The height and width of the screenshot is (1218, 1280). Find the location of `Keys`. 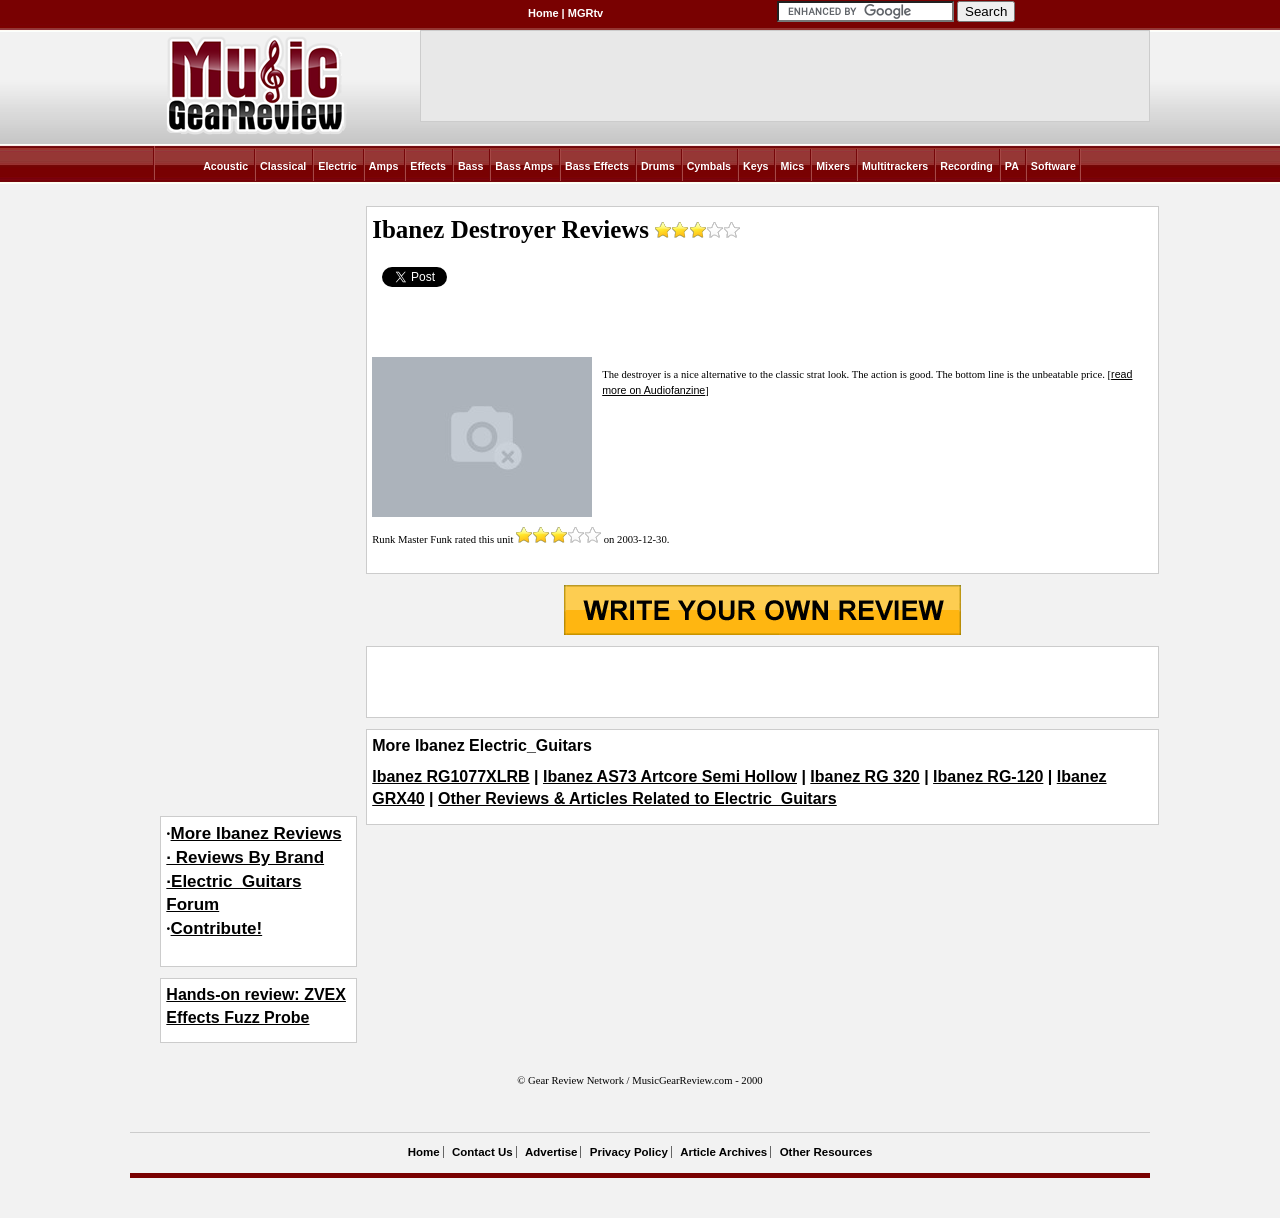

Keys is located at coordinates (755, 166).